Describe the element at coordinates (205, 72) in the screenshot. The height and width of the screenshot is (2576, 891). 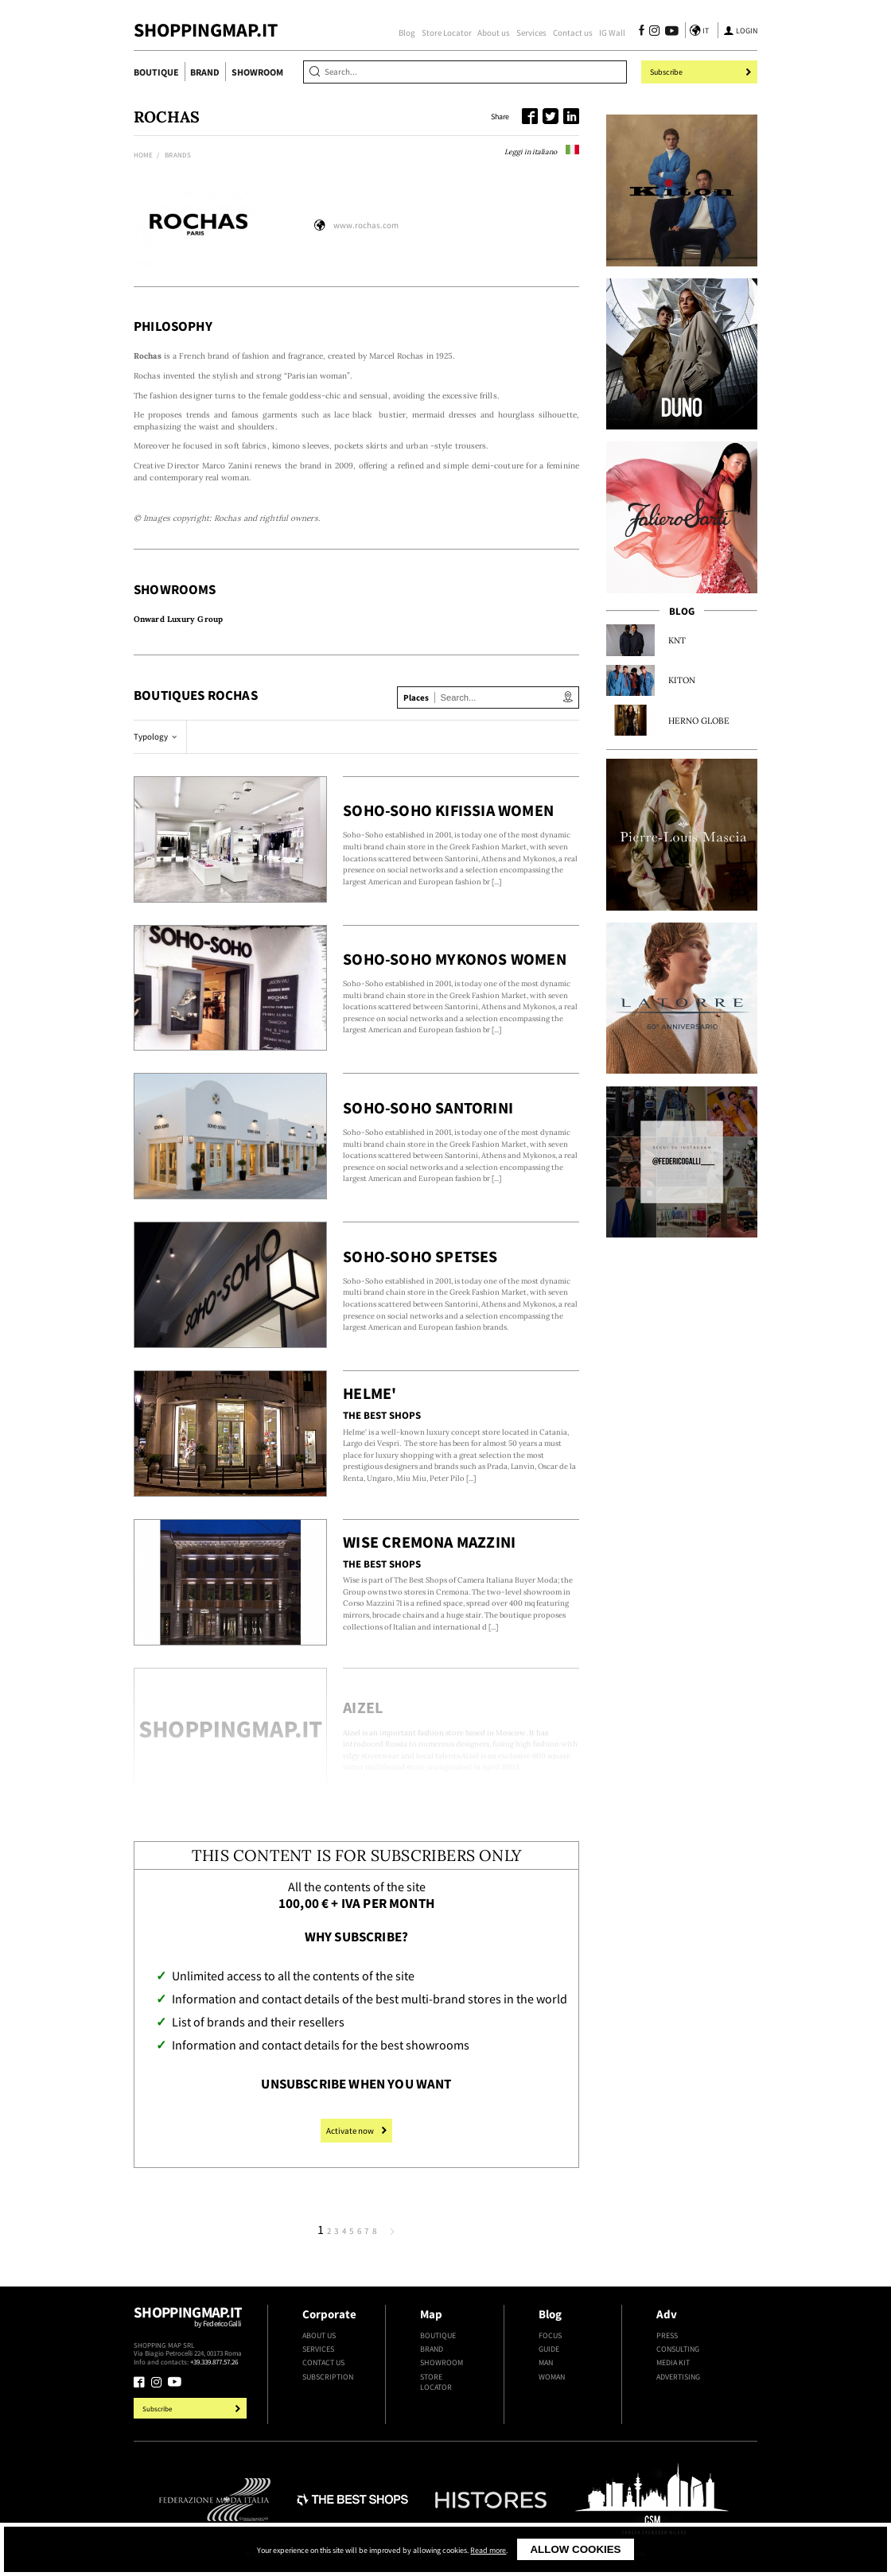
I see `Brand` at that location.